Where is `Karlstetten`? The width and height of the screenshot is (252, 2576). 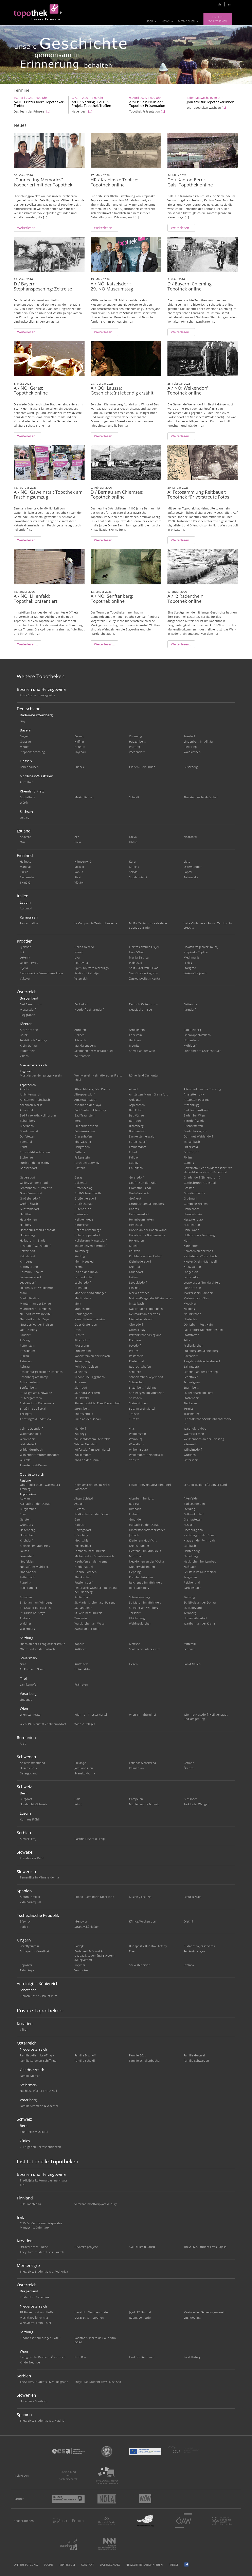
Karlstetten is located at coordinates (191, 1246).